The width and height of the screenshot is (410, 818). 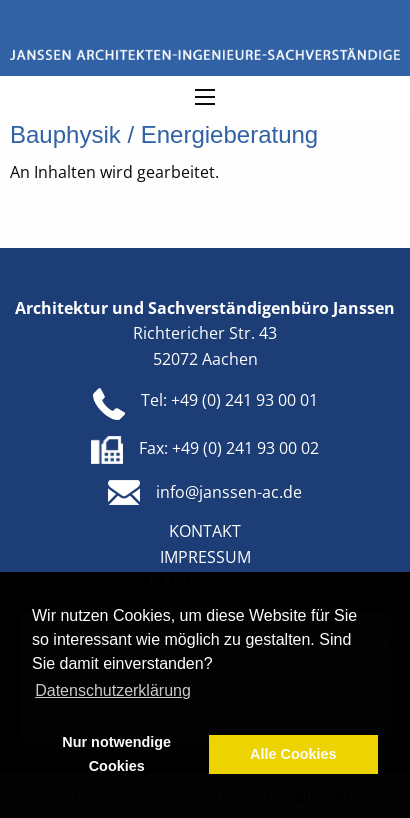 I want to click on info@janssen-ac.de, so click(x=229, y=492).